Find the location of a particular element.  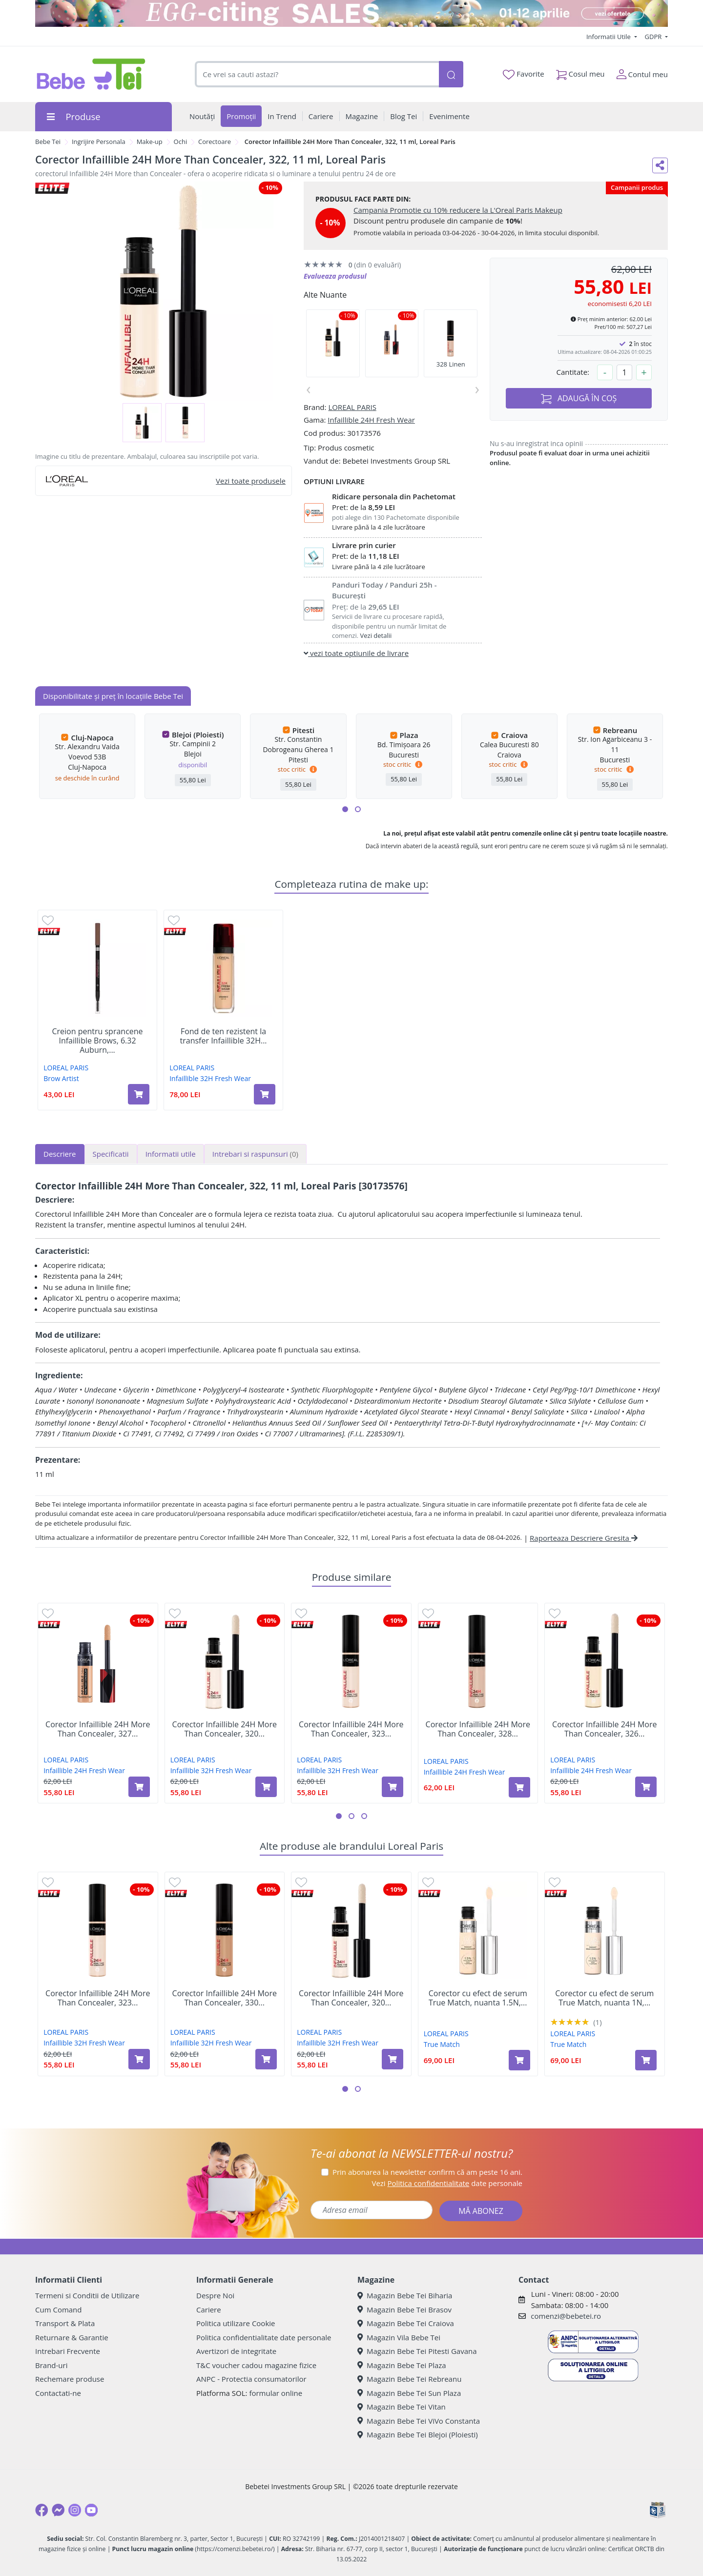

[egg-citing sale - eveniment de promotii] is located at coordinates (351, 13).